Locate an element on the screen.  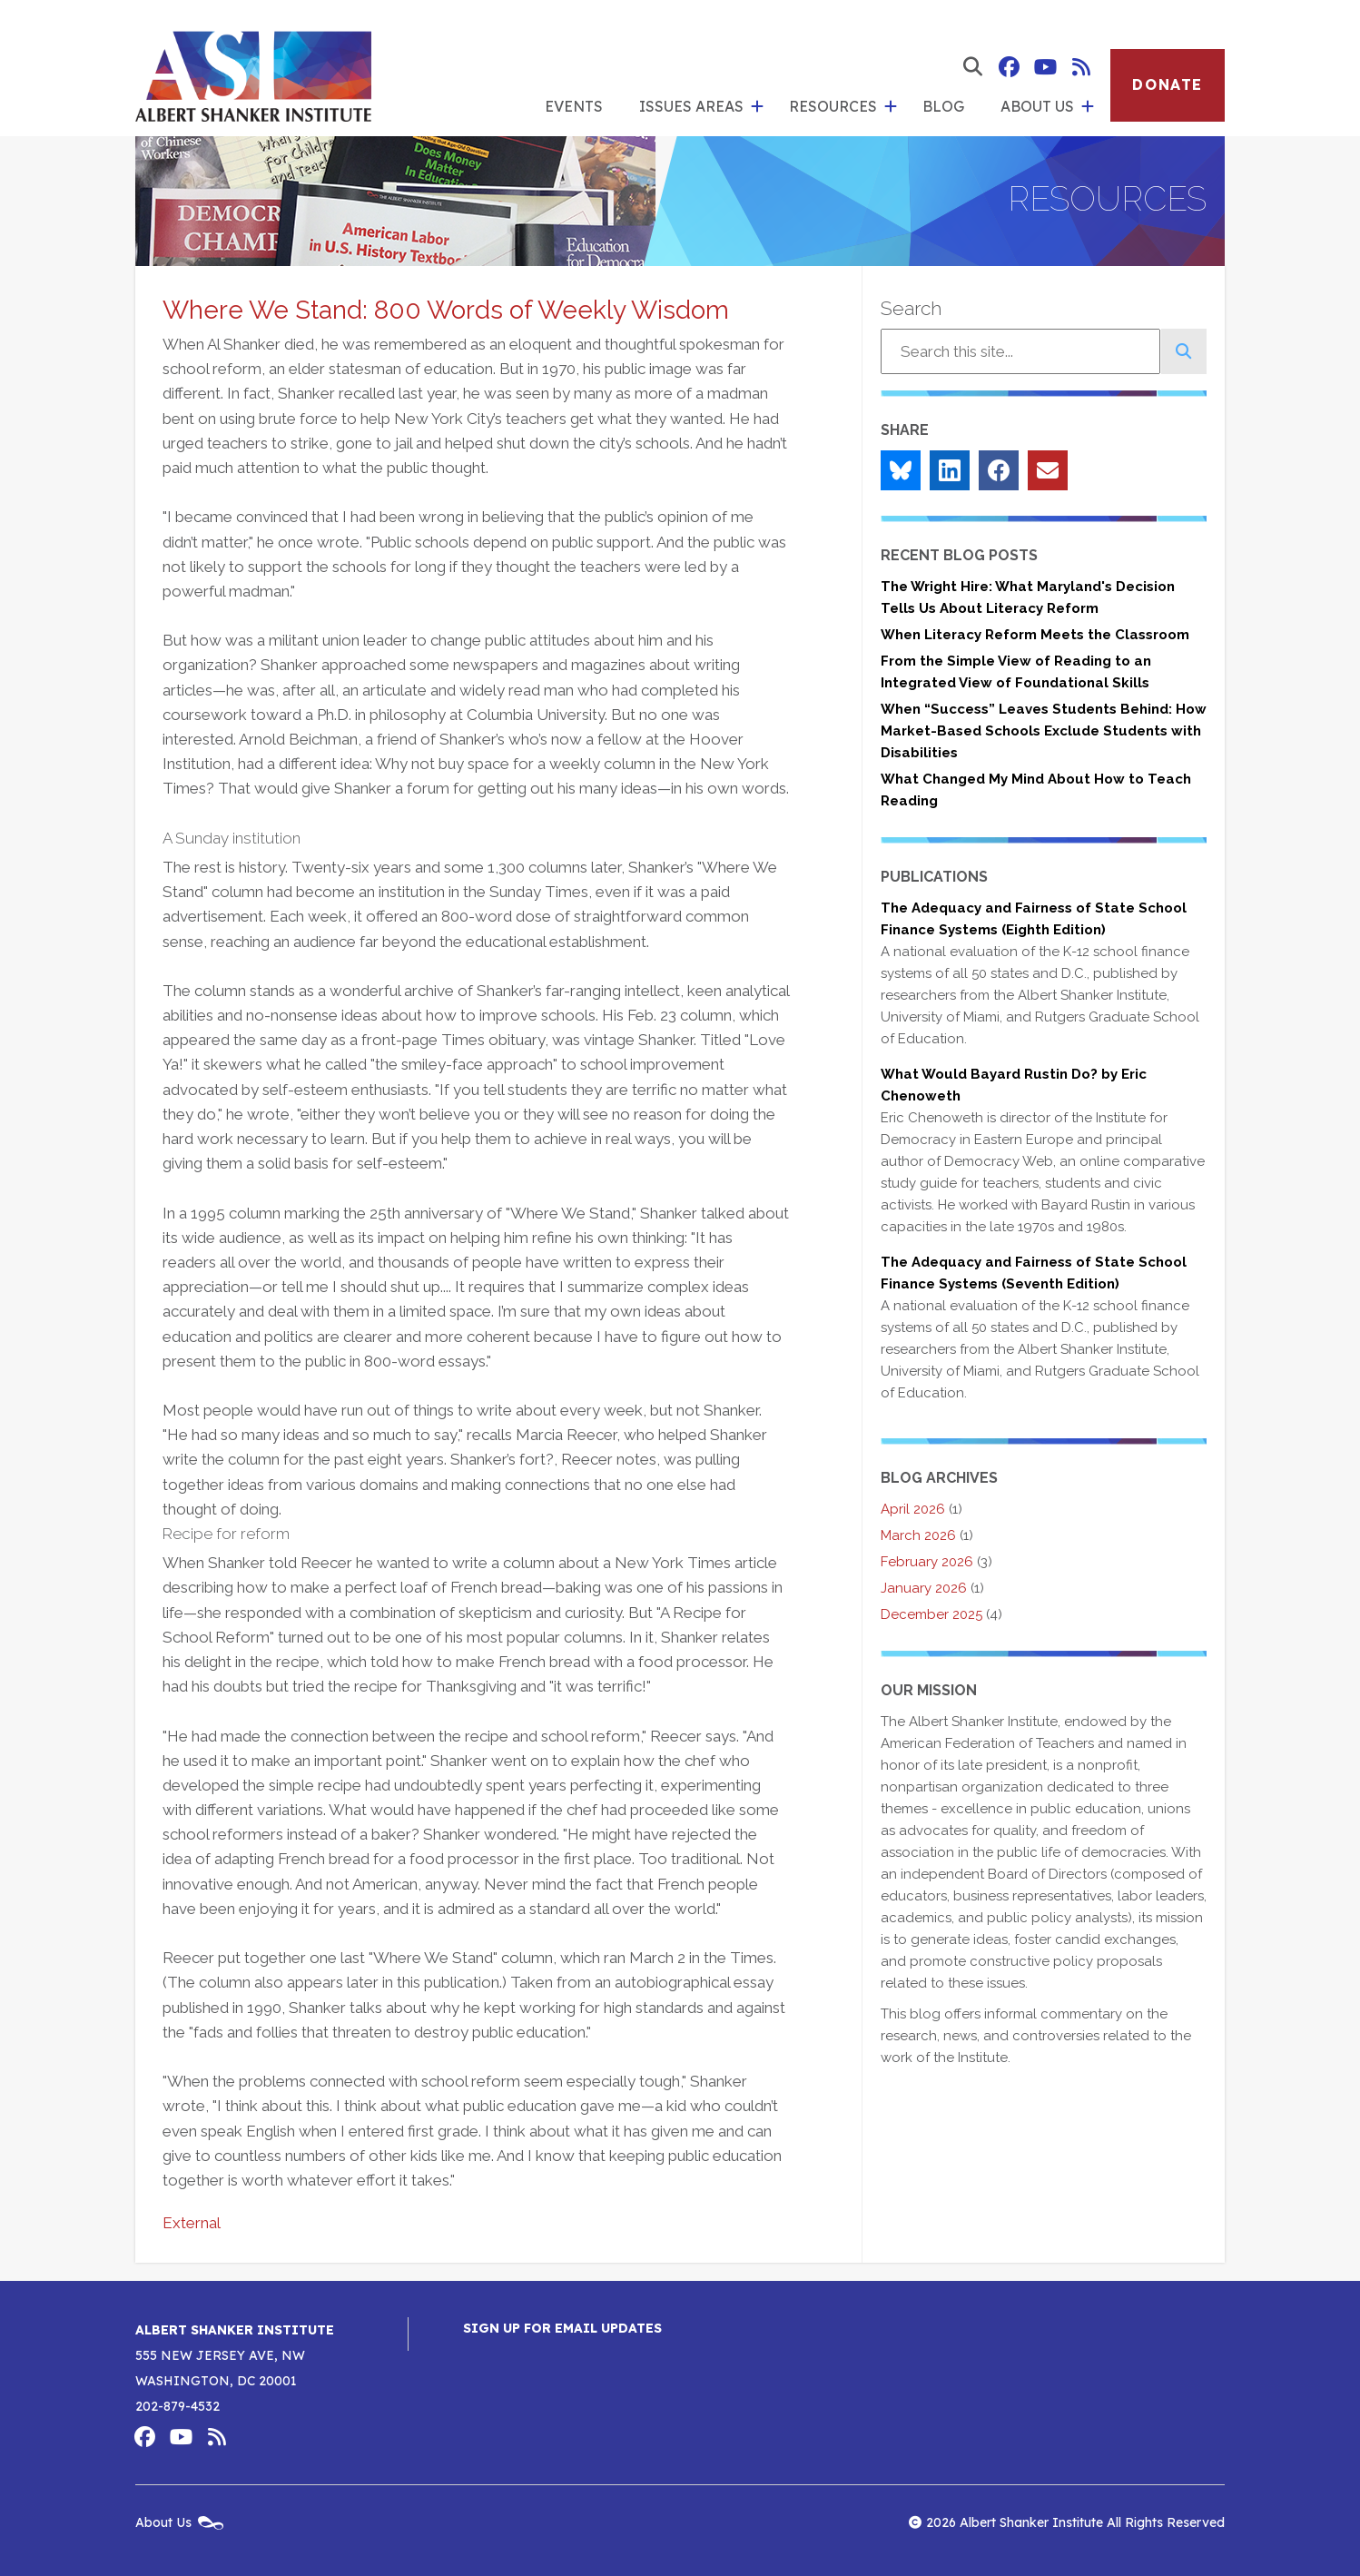
[show submenu for 'Resources'] is located at coordinates (890, 107).